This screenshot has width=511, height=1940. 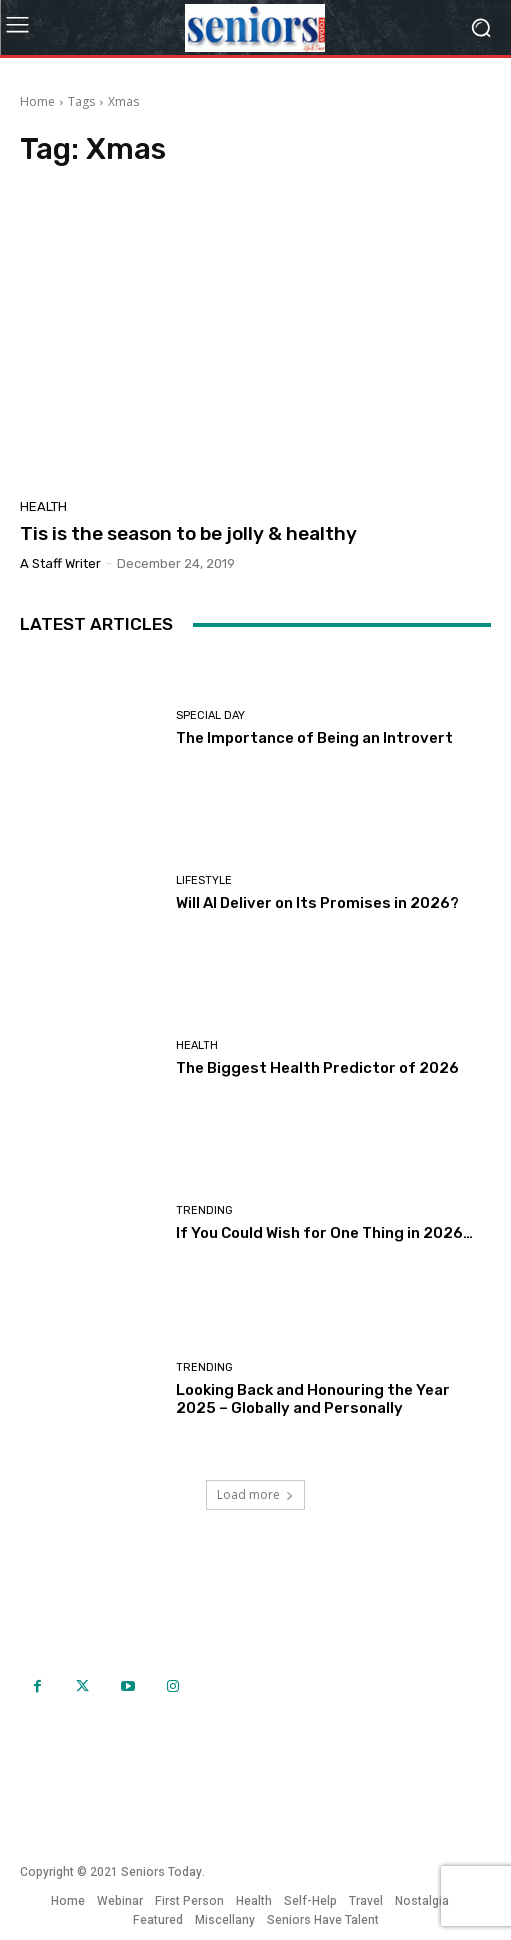 What do you see at coordinates (313, 1399) in the screenshot?
I see `Looking Back and Honouring the Year 2025 – Globally and Personally` at bounding box center [313, 1399].